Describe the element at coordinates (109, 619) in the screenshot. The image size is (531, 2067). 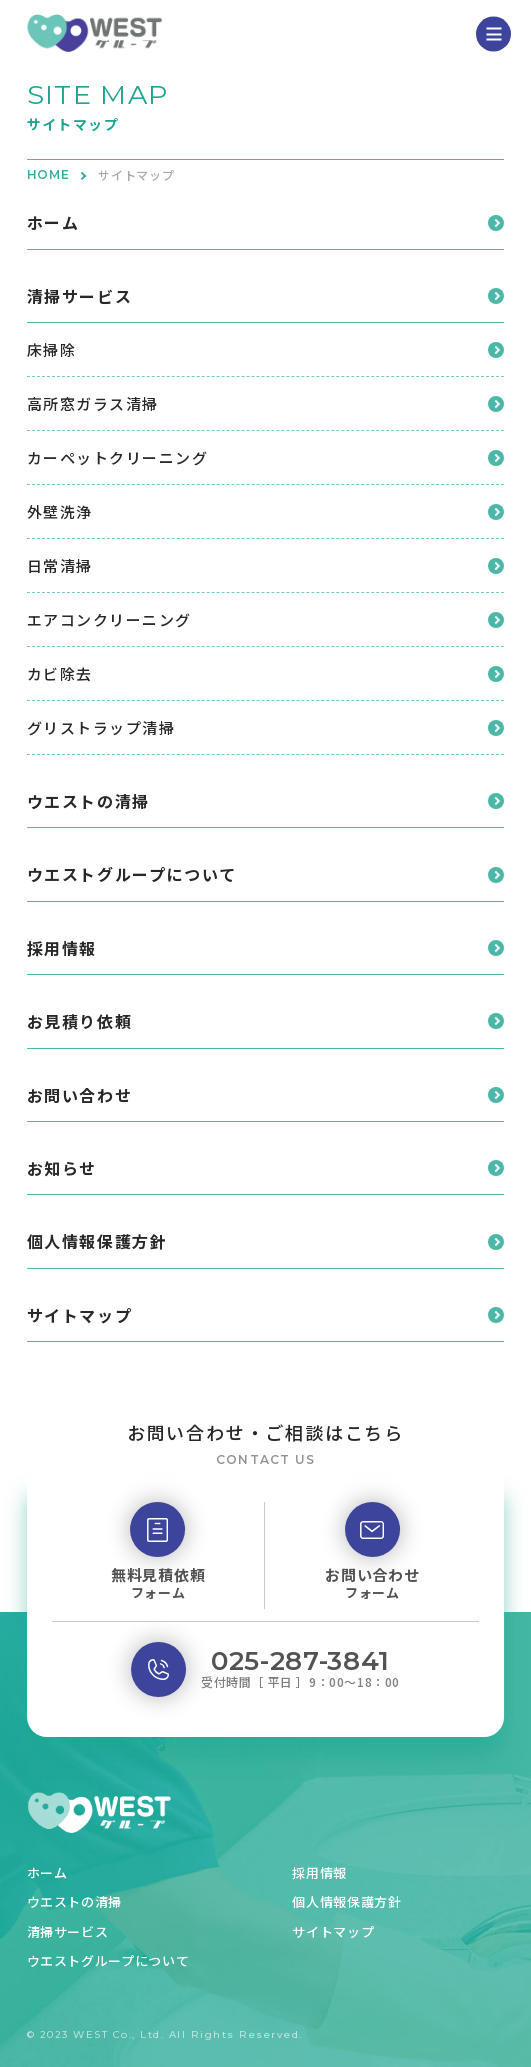
I see `エアコンクリーニング` at that location.